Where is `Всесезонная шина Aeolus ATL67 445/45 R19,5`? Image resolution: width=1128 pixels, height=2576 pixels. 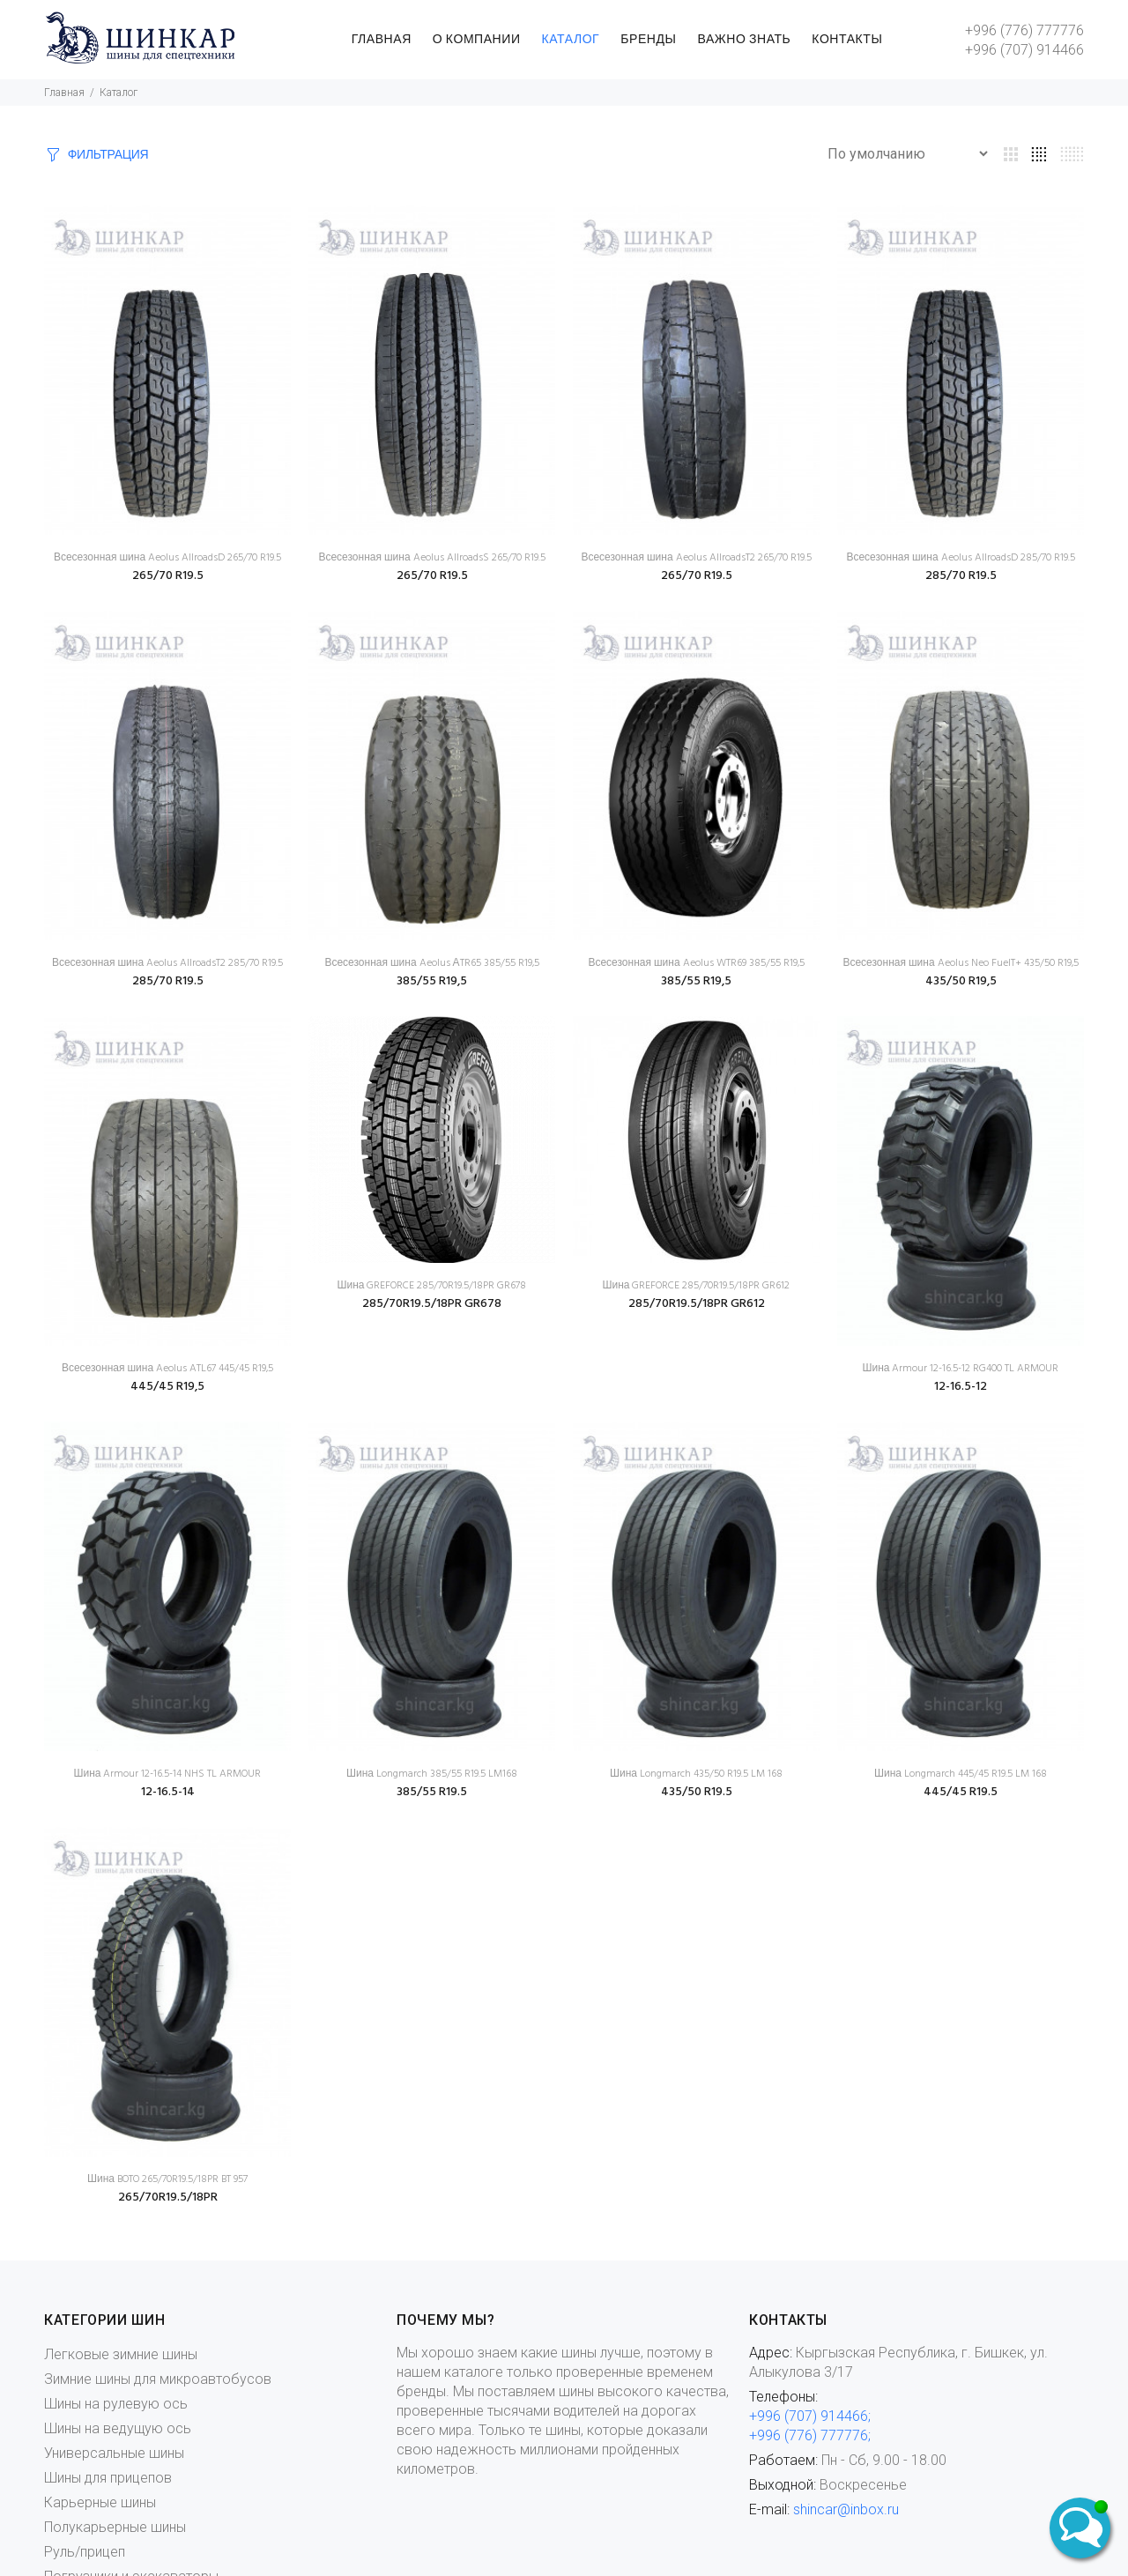
Всесезонная шина Aeolus ATL67 445/45 R19,5 is located at coordinates (167, 1368).